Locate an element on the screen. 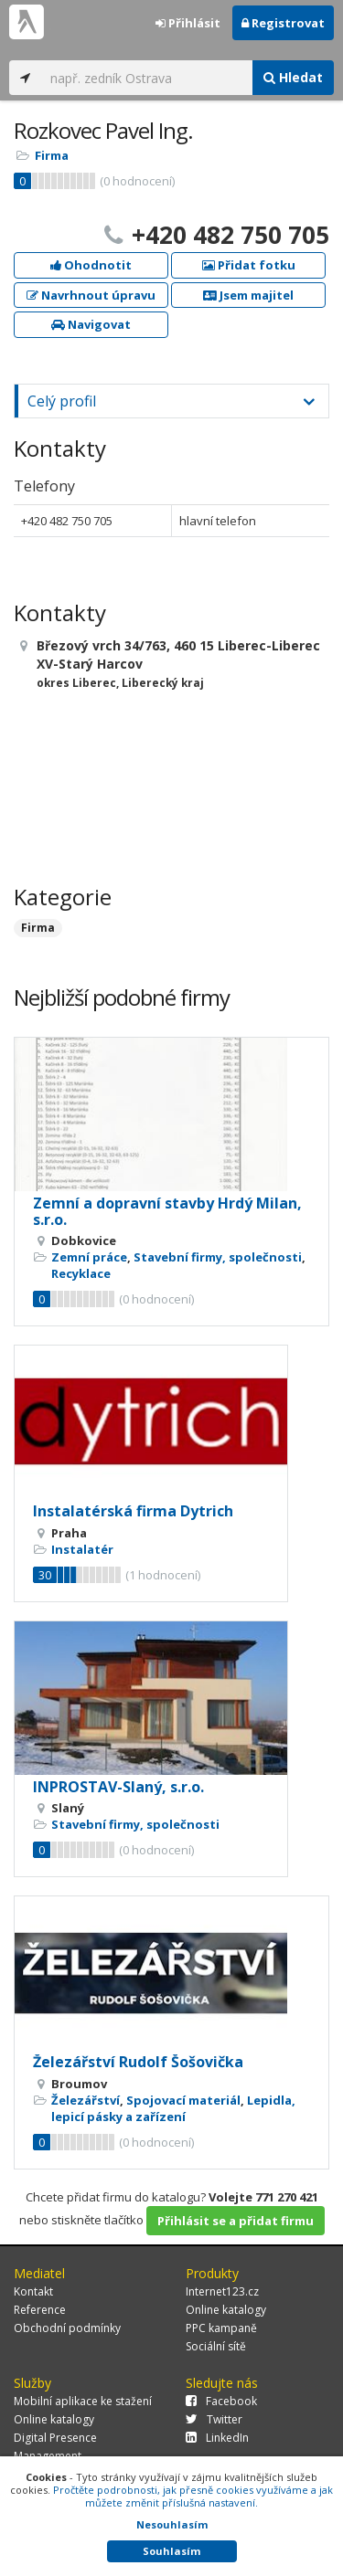  Navigovat is located at coordinates (91, 324).